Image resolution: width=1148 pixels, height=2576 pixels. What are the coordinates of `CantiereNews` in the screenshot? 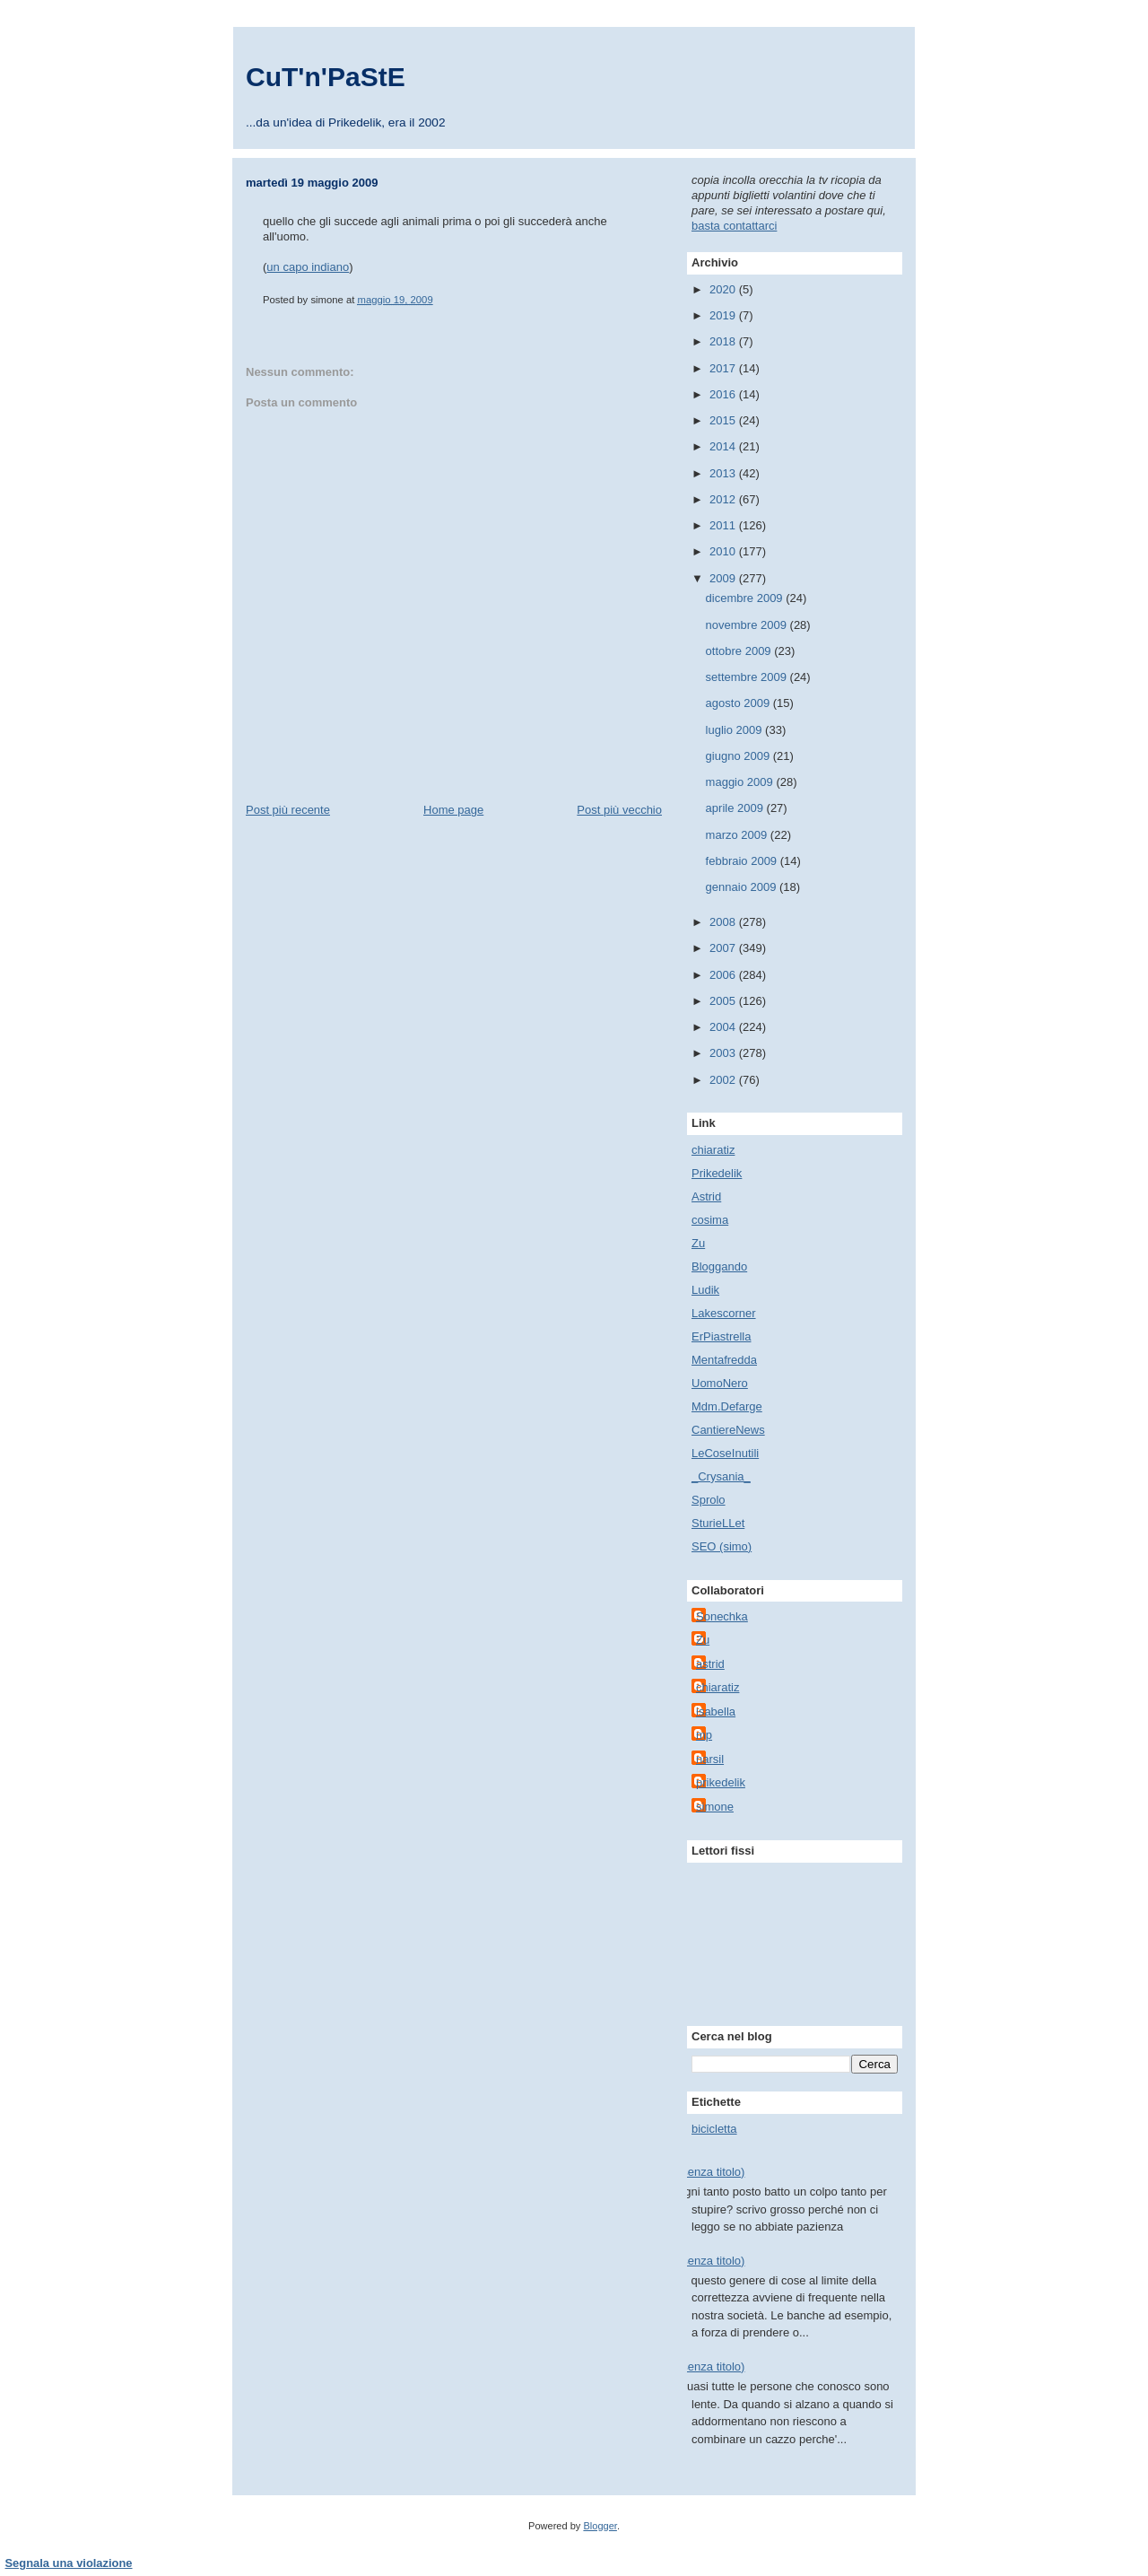 It's located at (728, 1429).